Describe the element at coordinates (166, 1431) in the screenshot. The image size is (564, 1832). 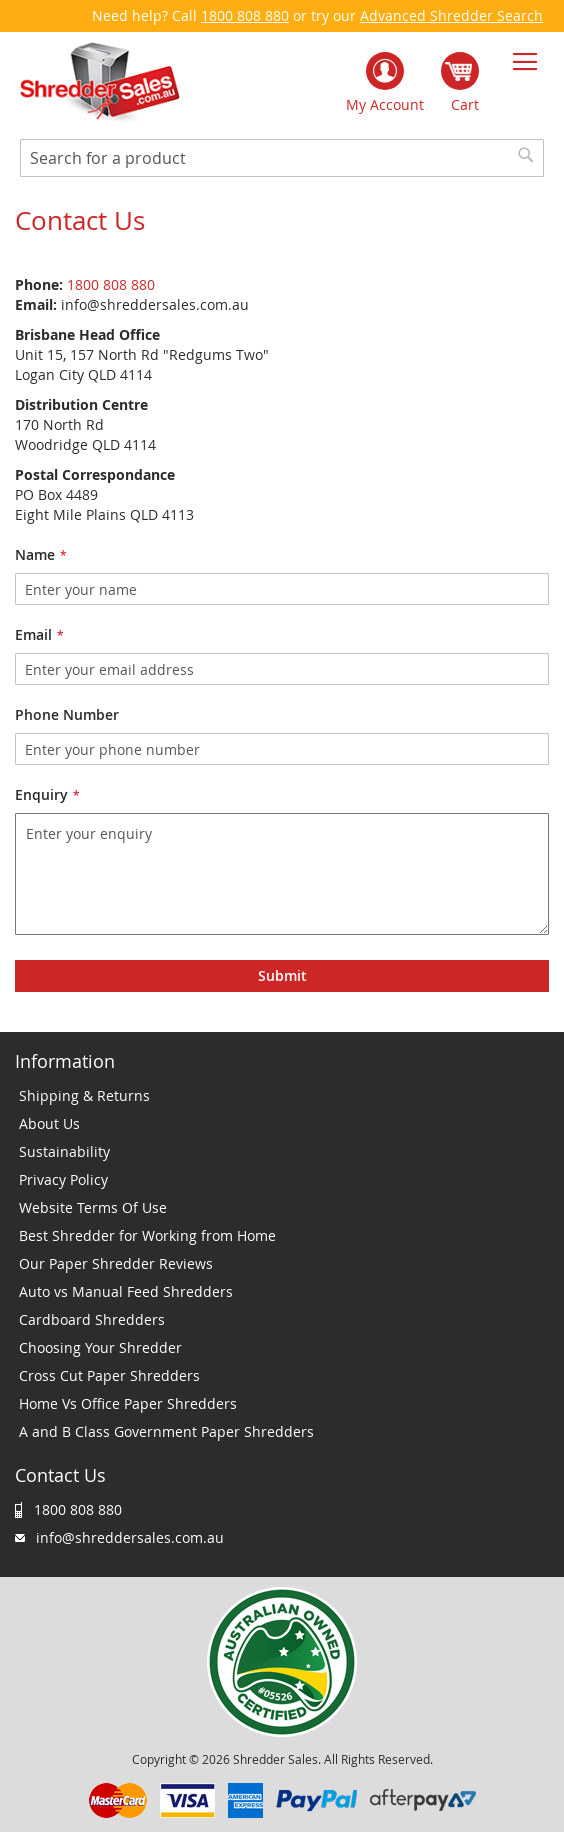
I see `A and B Class Government Paper Shredders` at that location.